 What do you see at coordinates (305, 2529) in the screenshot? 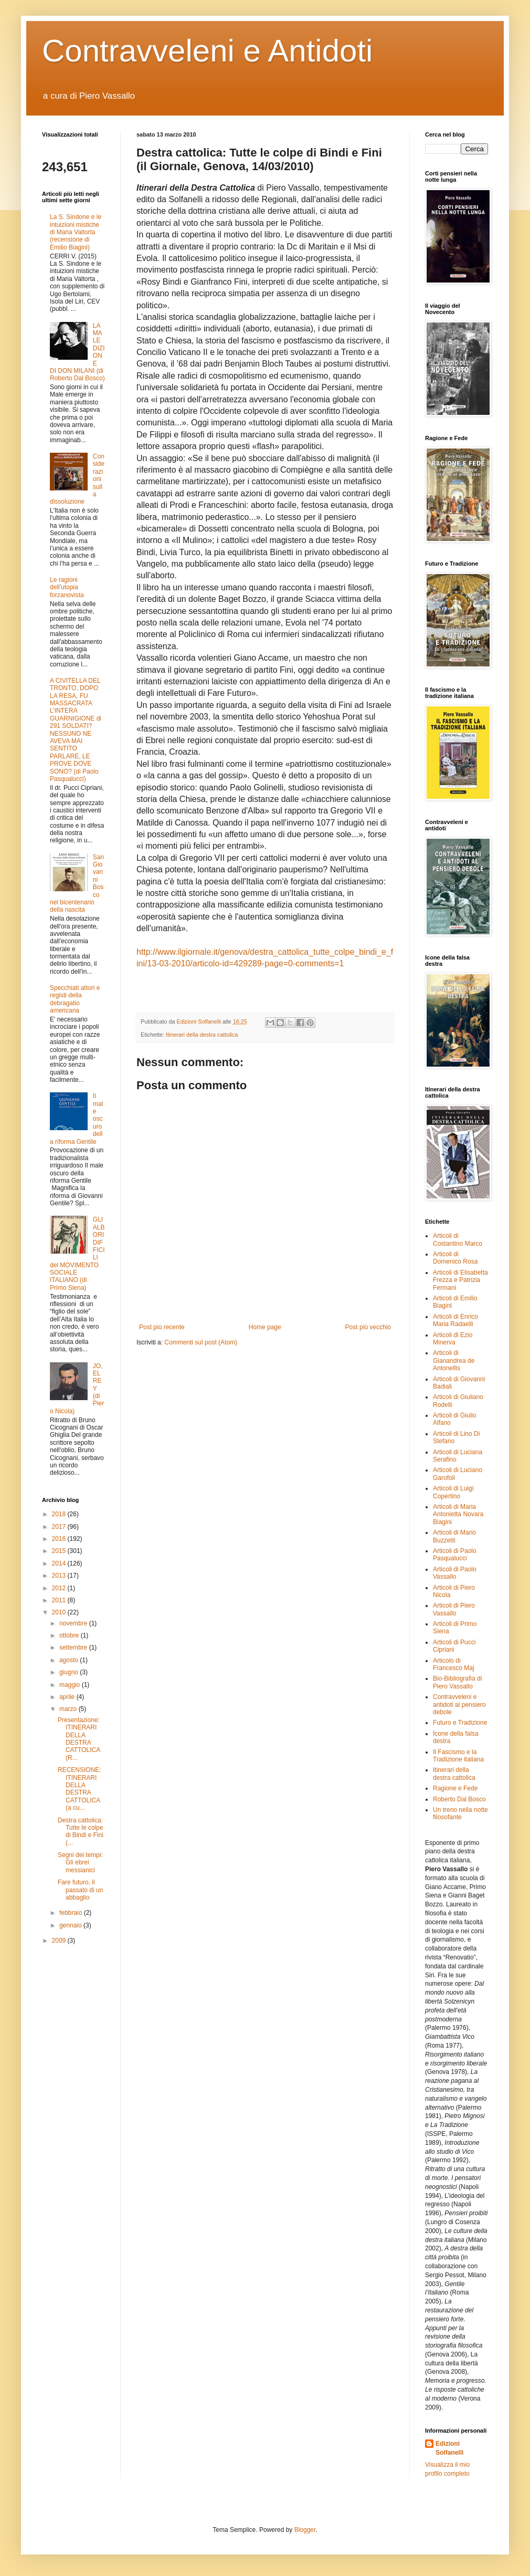
I see `Blogger` at bounding box center [305, 2529].